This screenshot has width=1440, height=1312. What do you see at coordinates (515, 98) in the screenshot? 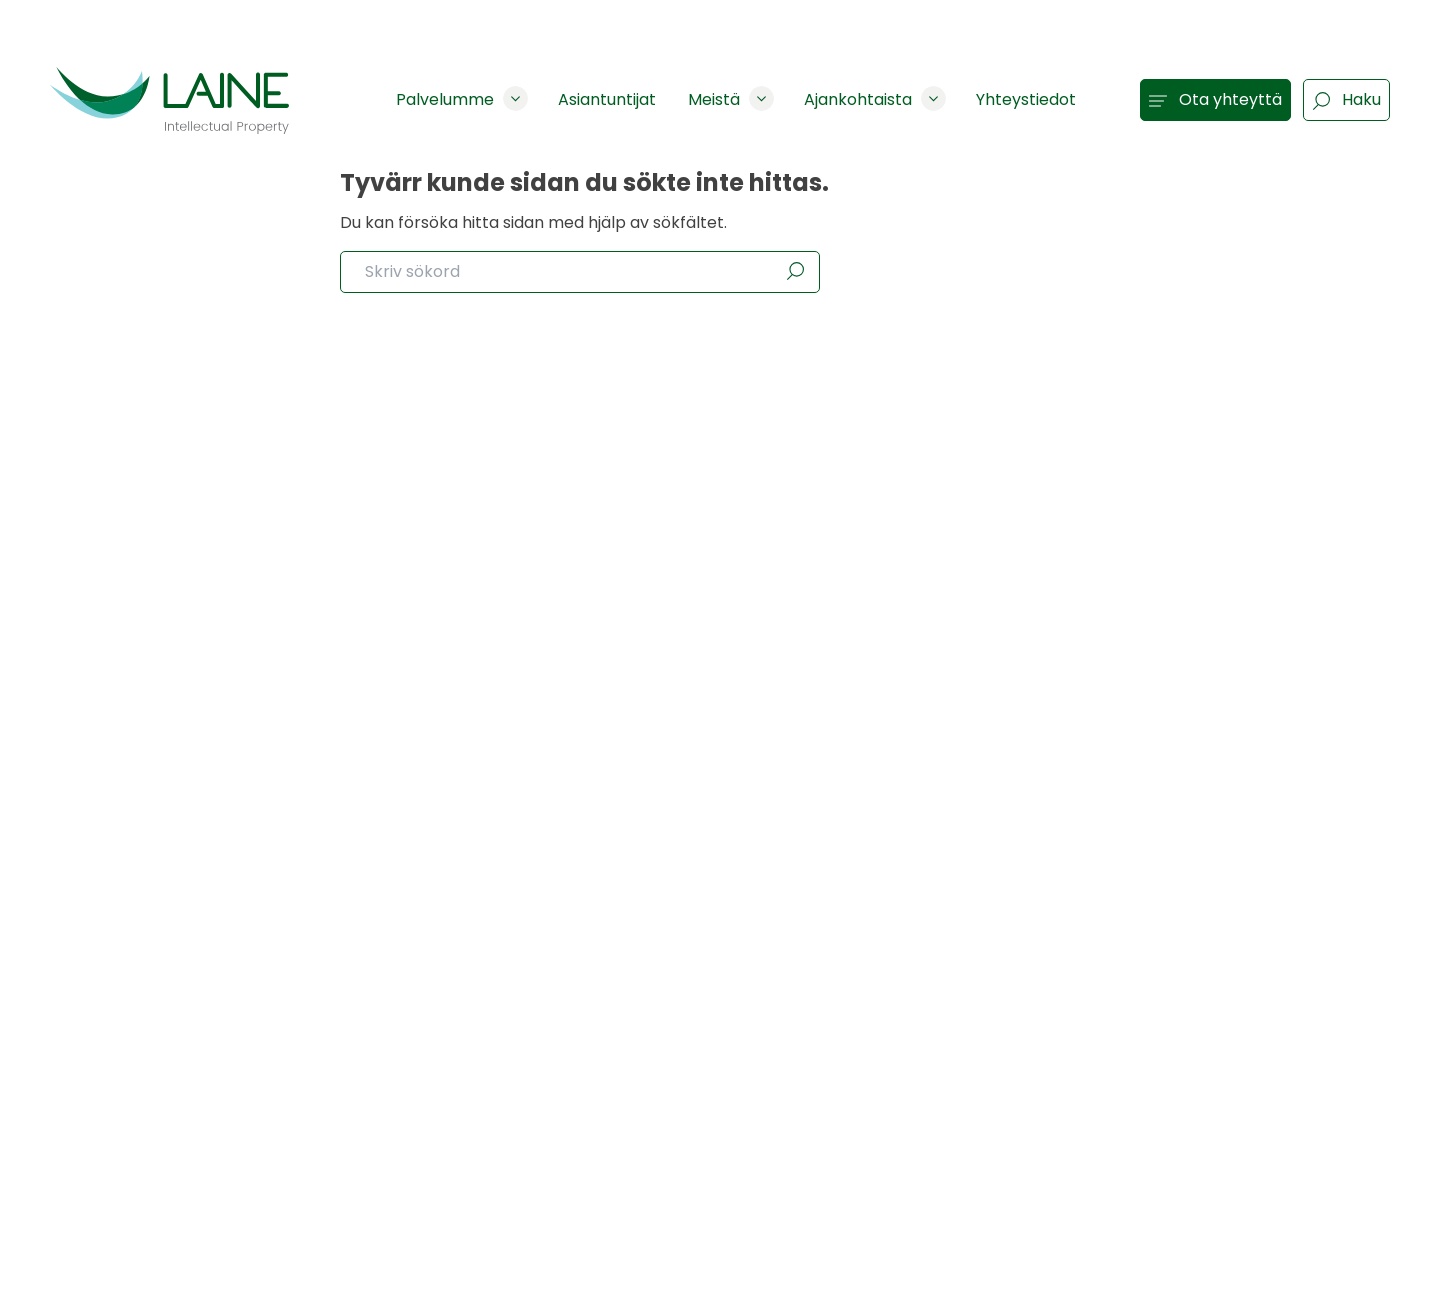
I see `[Show subpages]` at bounding box center [515, 98].